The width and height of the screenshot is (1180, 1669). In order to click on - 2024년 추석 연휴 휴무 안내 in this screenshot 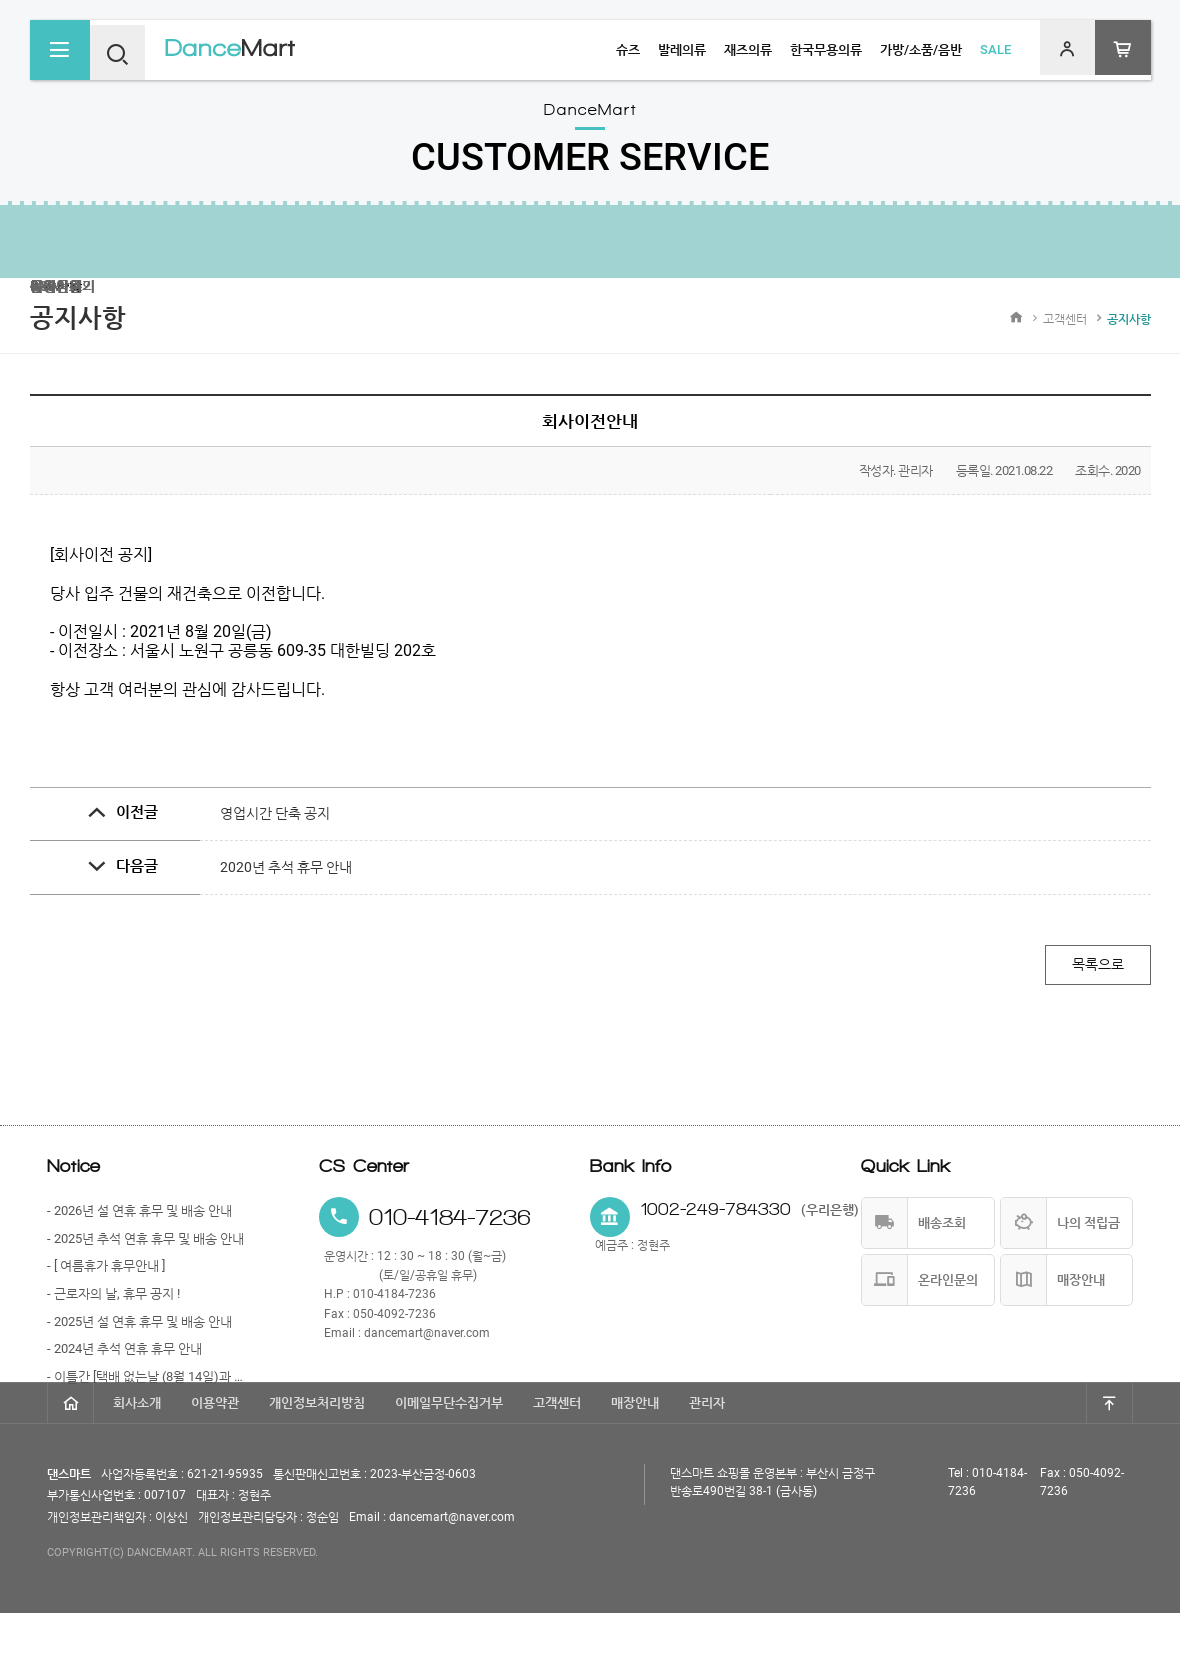, I will do `click(124, 1355)`.